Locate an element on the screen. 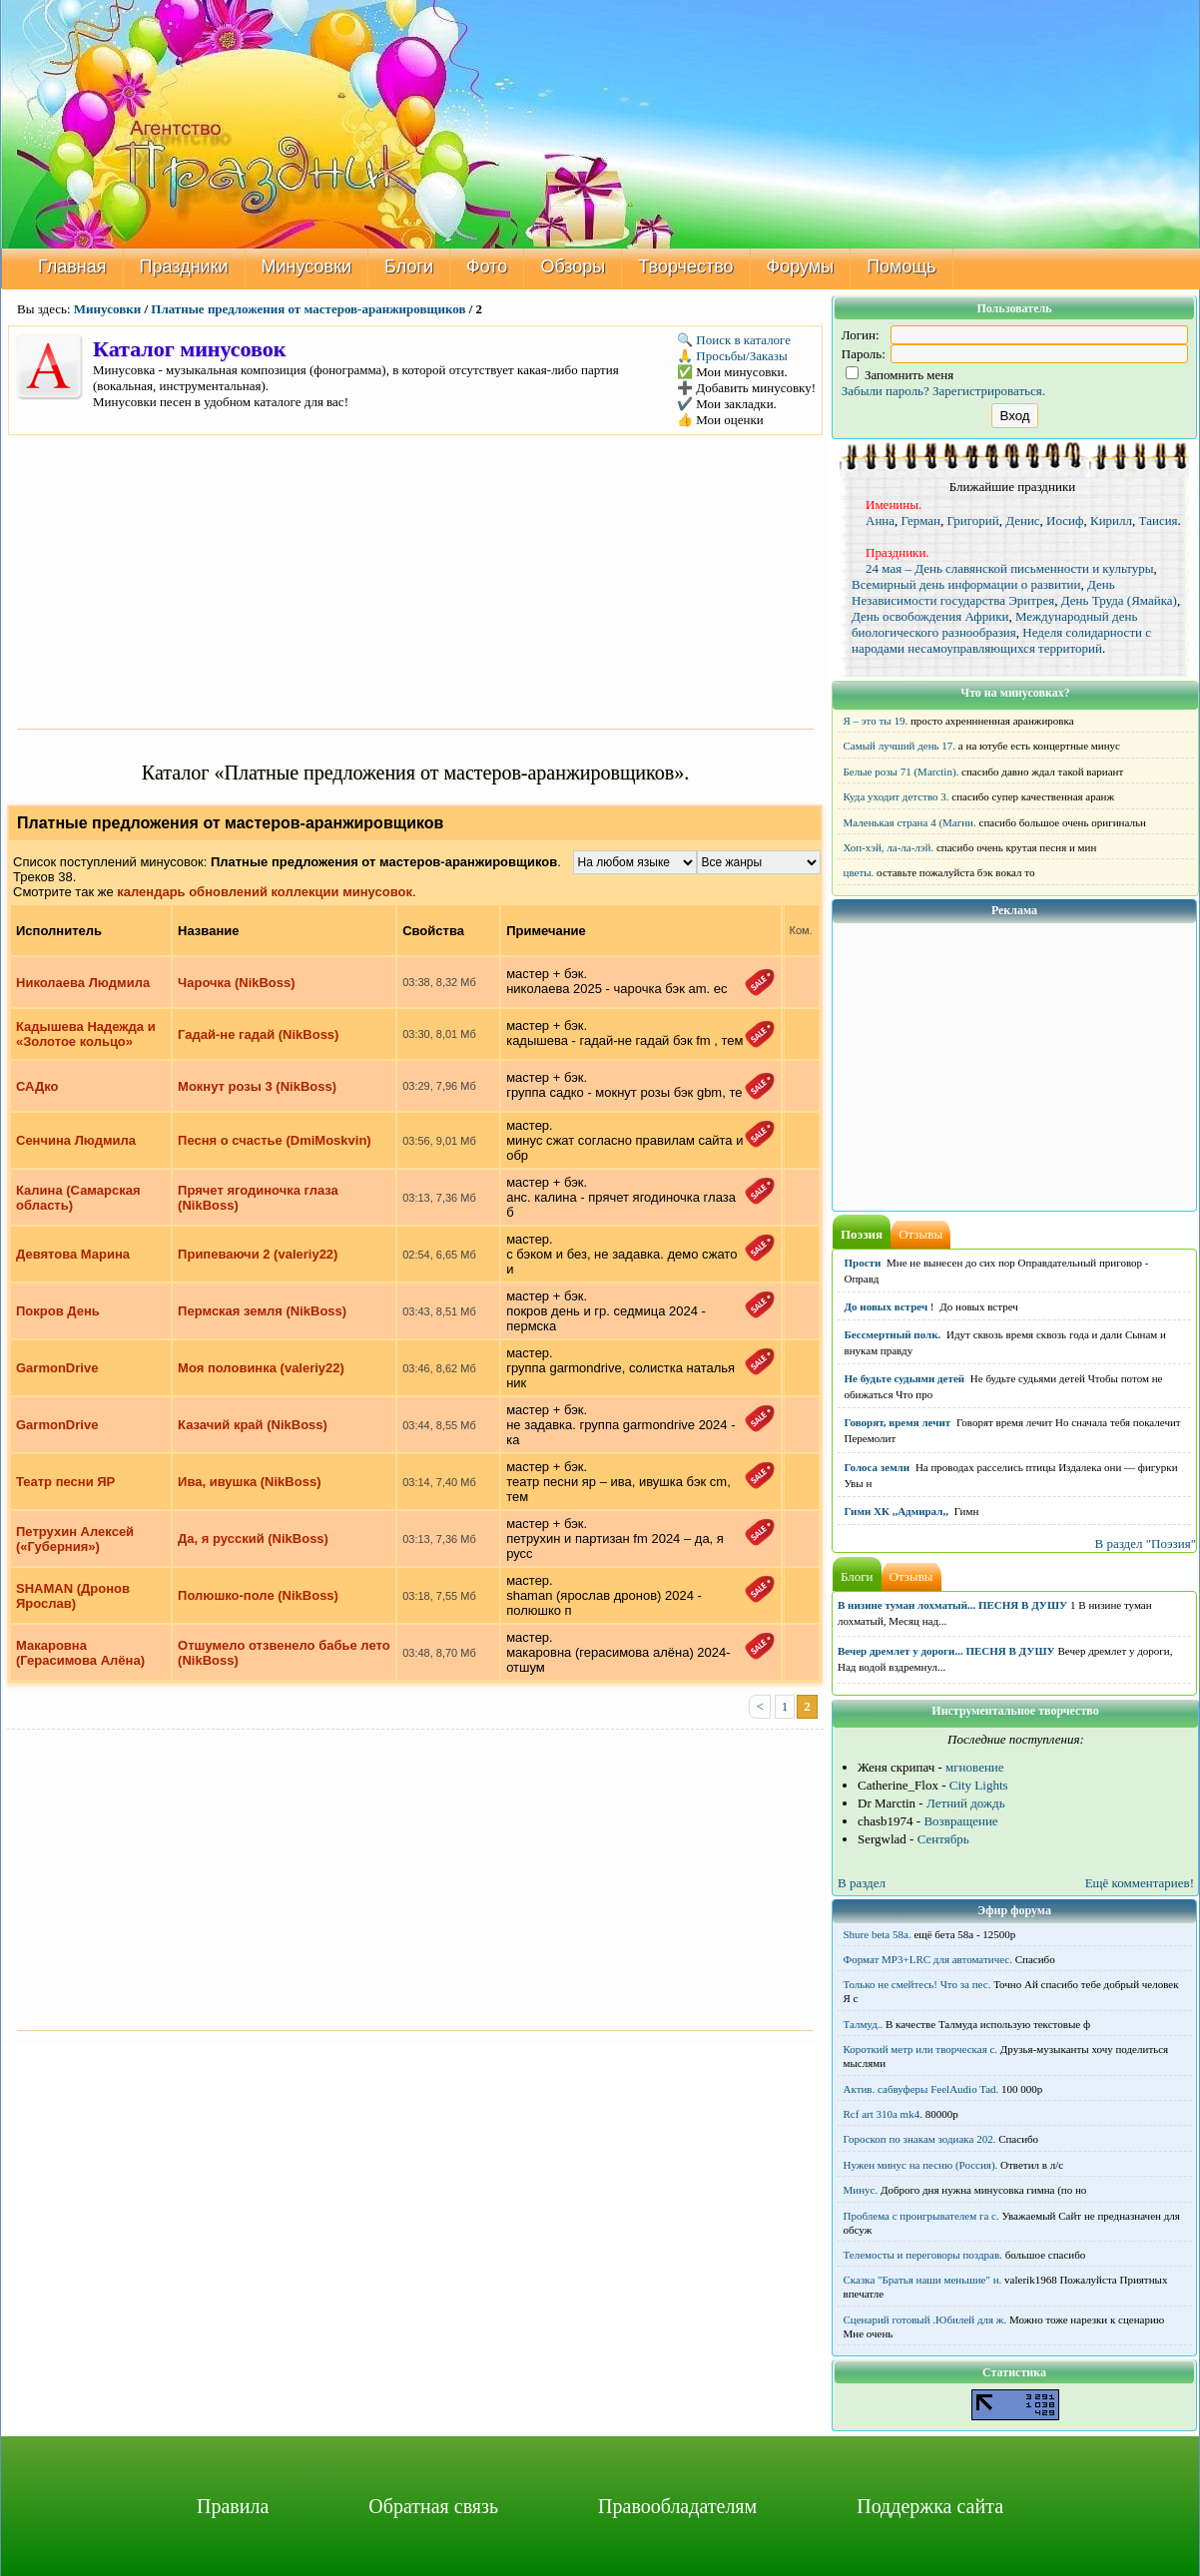  Чарочка (NikBoss) is located at coordinates (237, 982).